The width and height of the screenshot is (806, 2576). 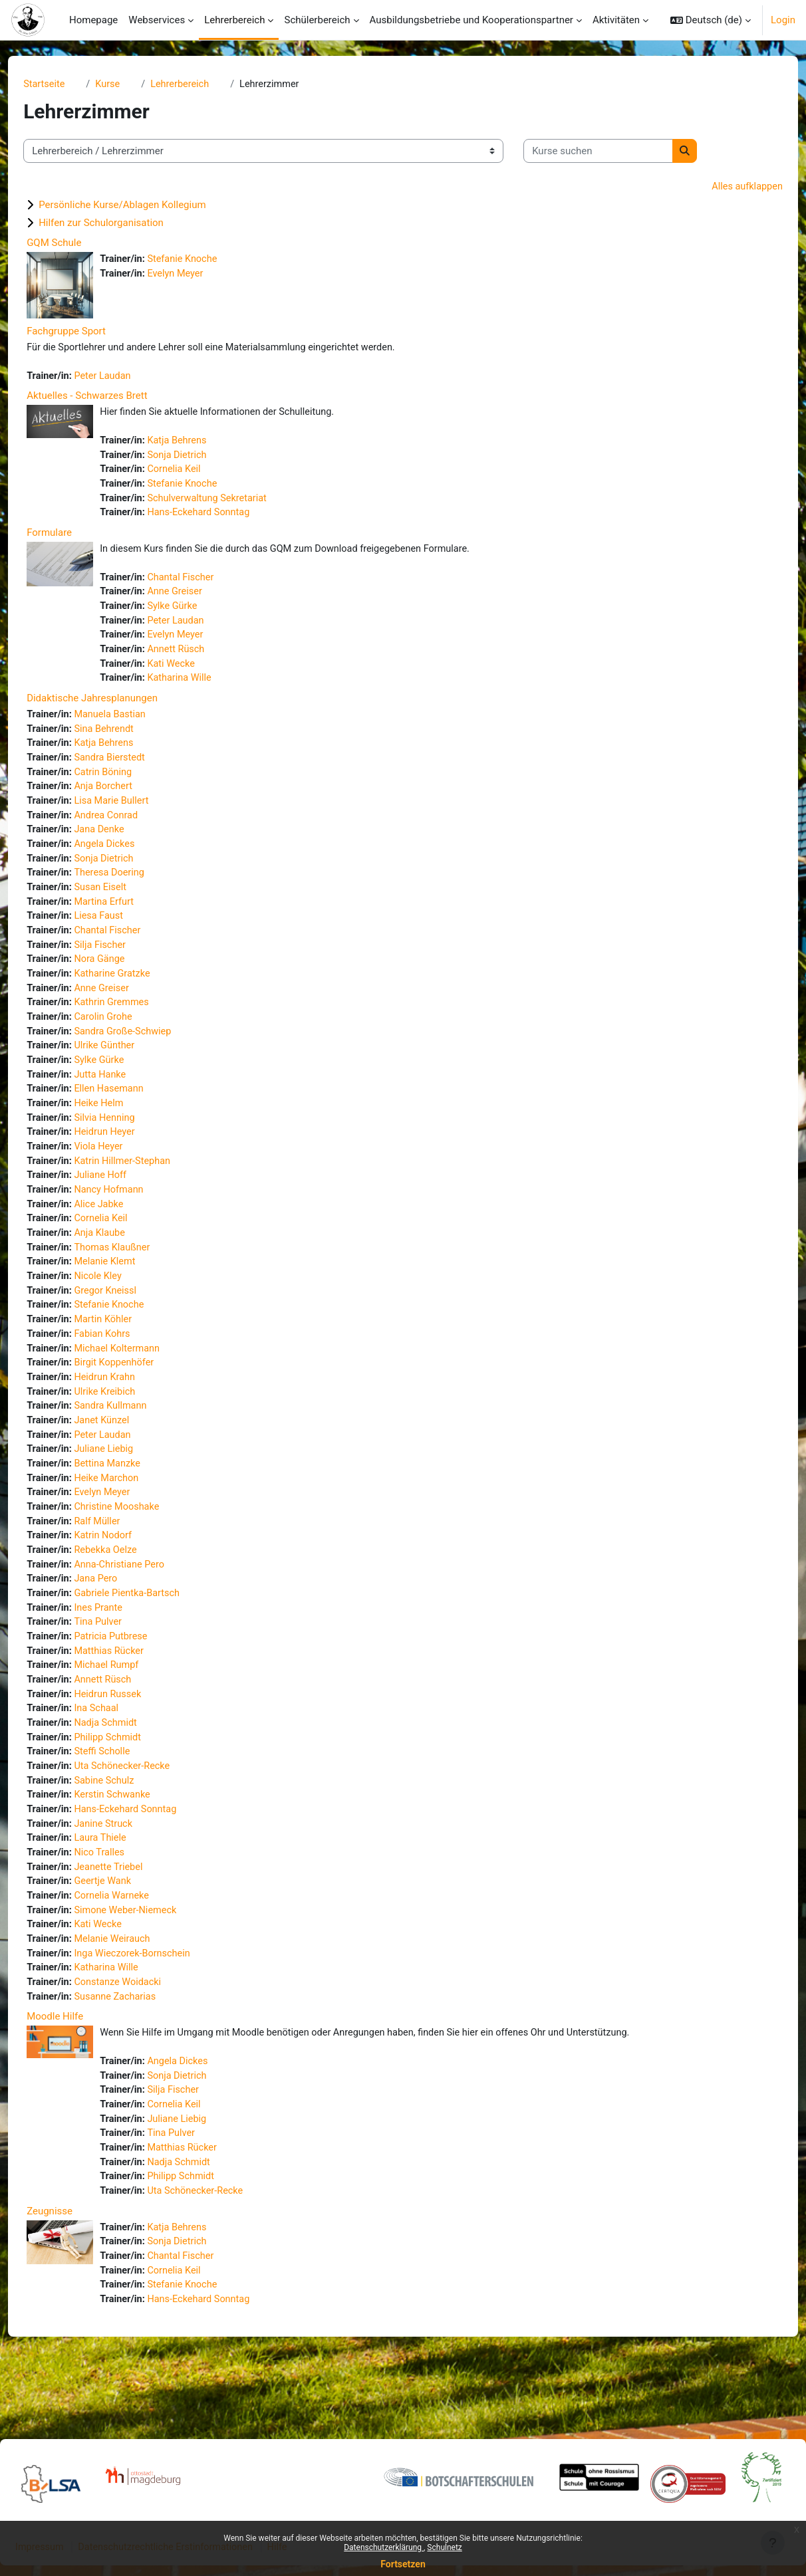 I want to click on Chantal Fischer, so click(x=207, y=584).